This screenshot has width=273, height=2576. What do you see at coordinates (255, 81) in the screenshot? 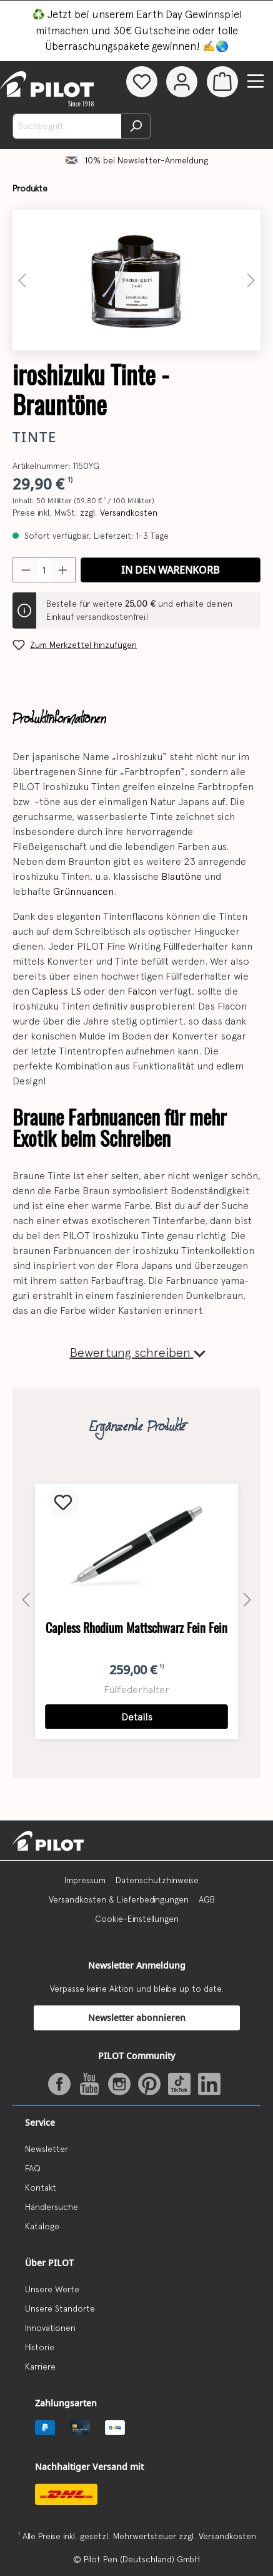
I see `[Menü]` at bounding box center [255, 81].